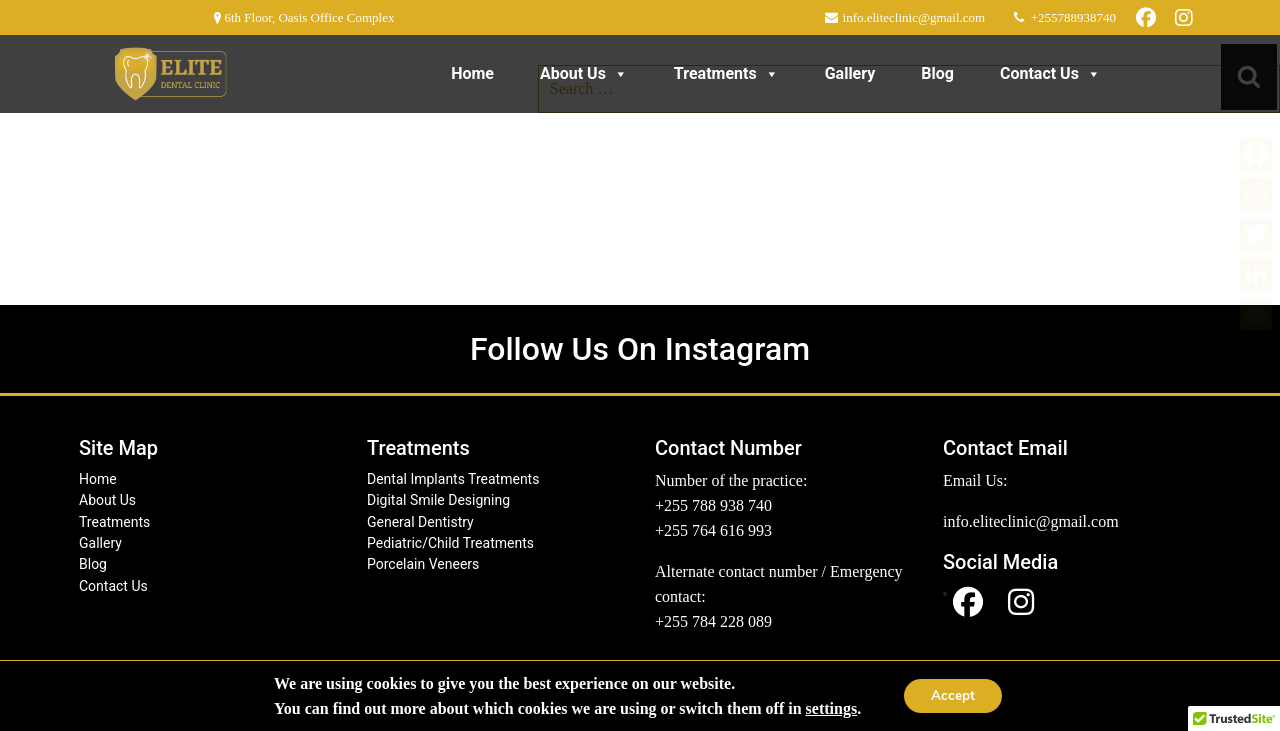 This screenshot has height=731, width=1280. Describe the element at coordinates (472, 73) in the screenshot. I see `Home` at that location.